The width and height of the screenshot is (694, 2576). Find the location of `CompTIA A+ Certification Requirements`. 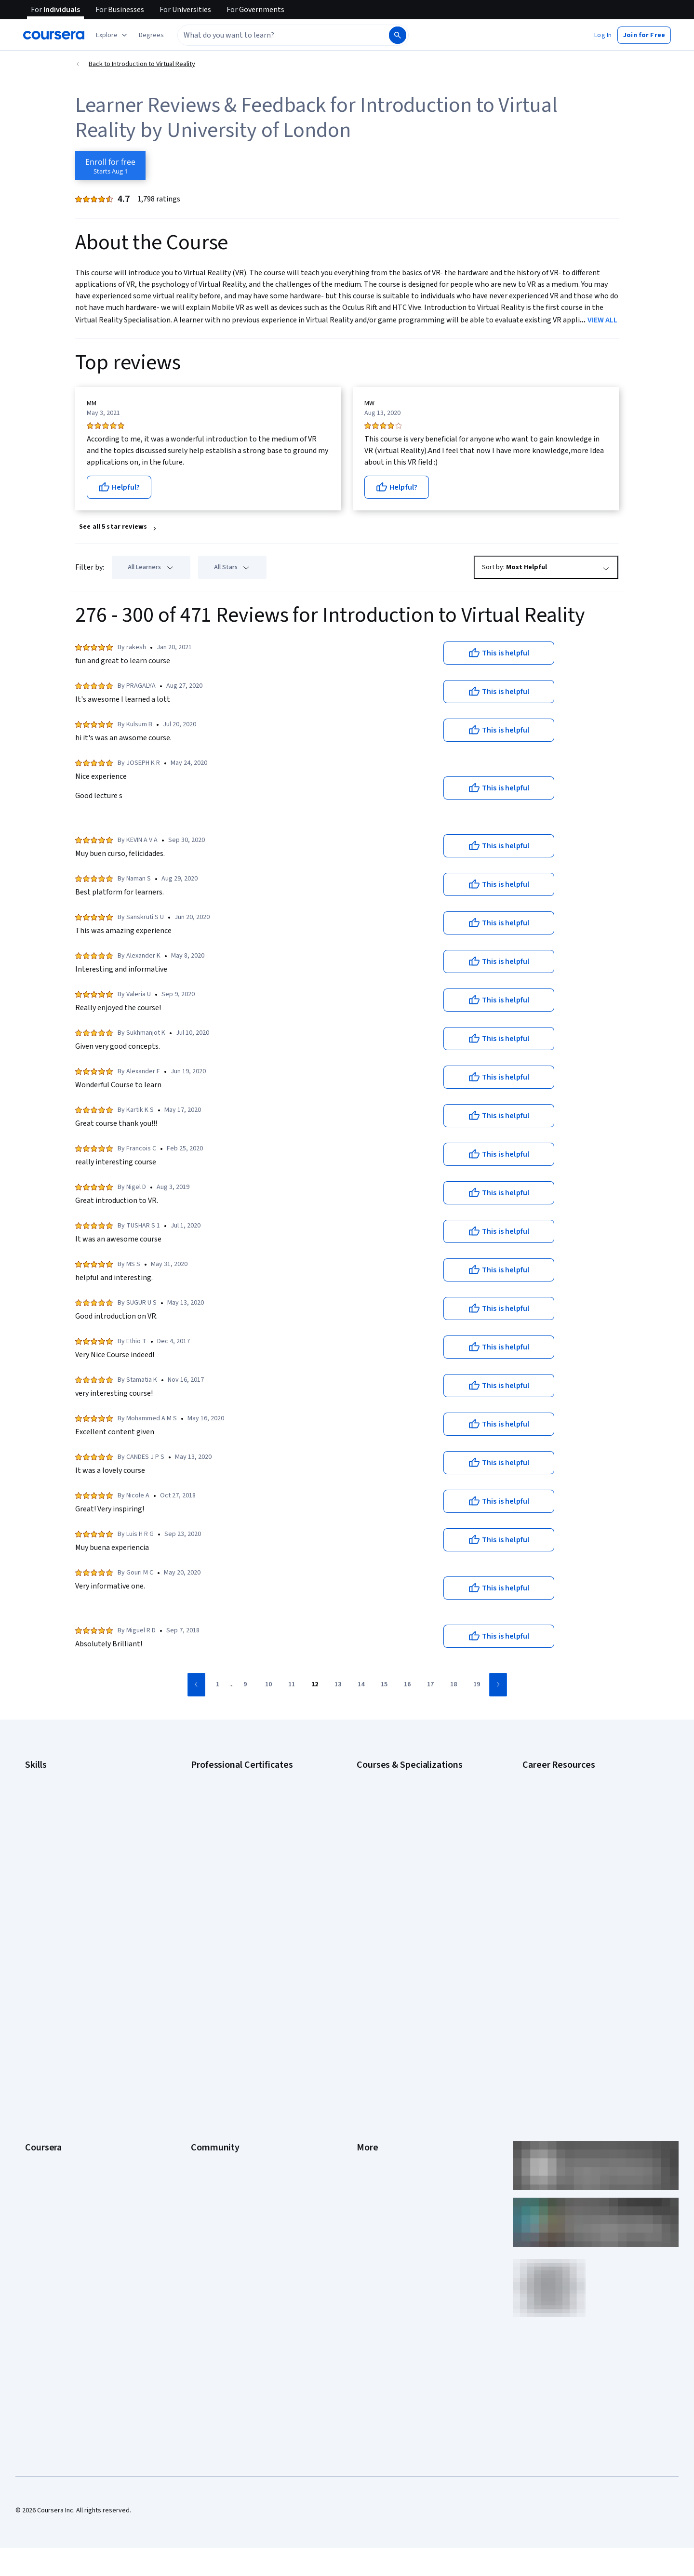

CompTIA A+ Certification Requirements is located at coordinates (579, 1805).